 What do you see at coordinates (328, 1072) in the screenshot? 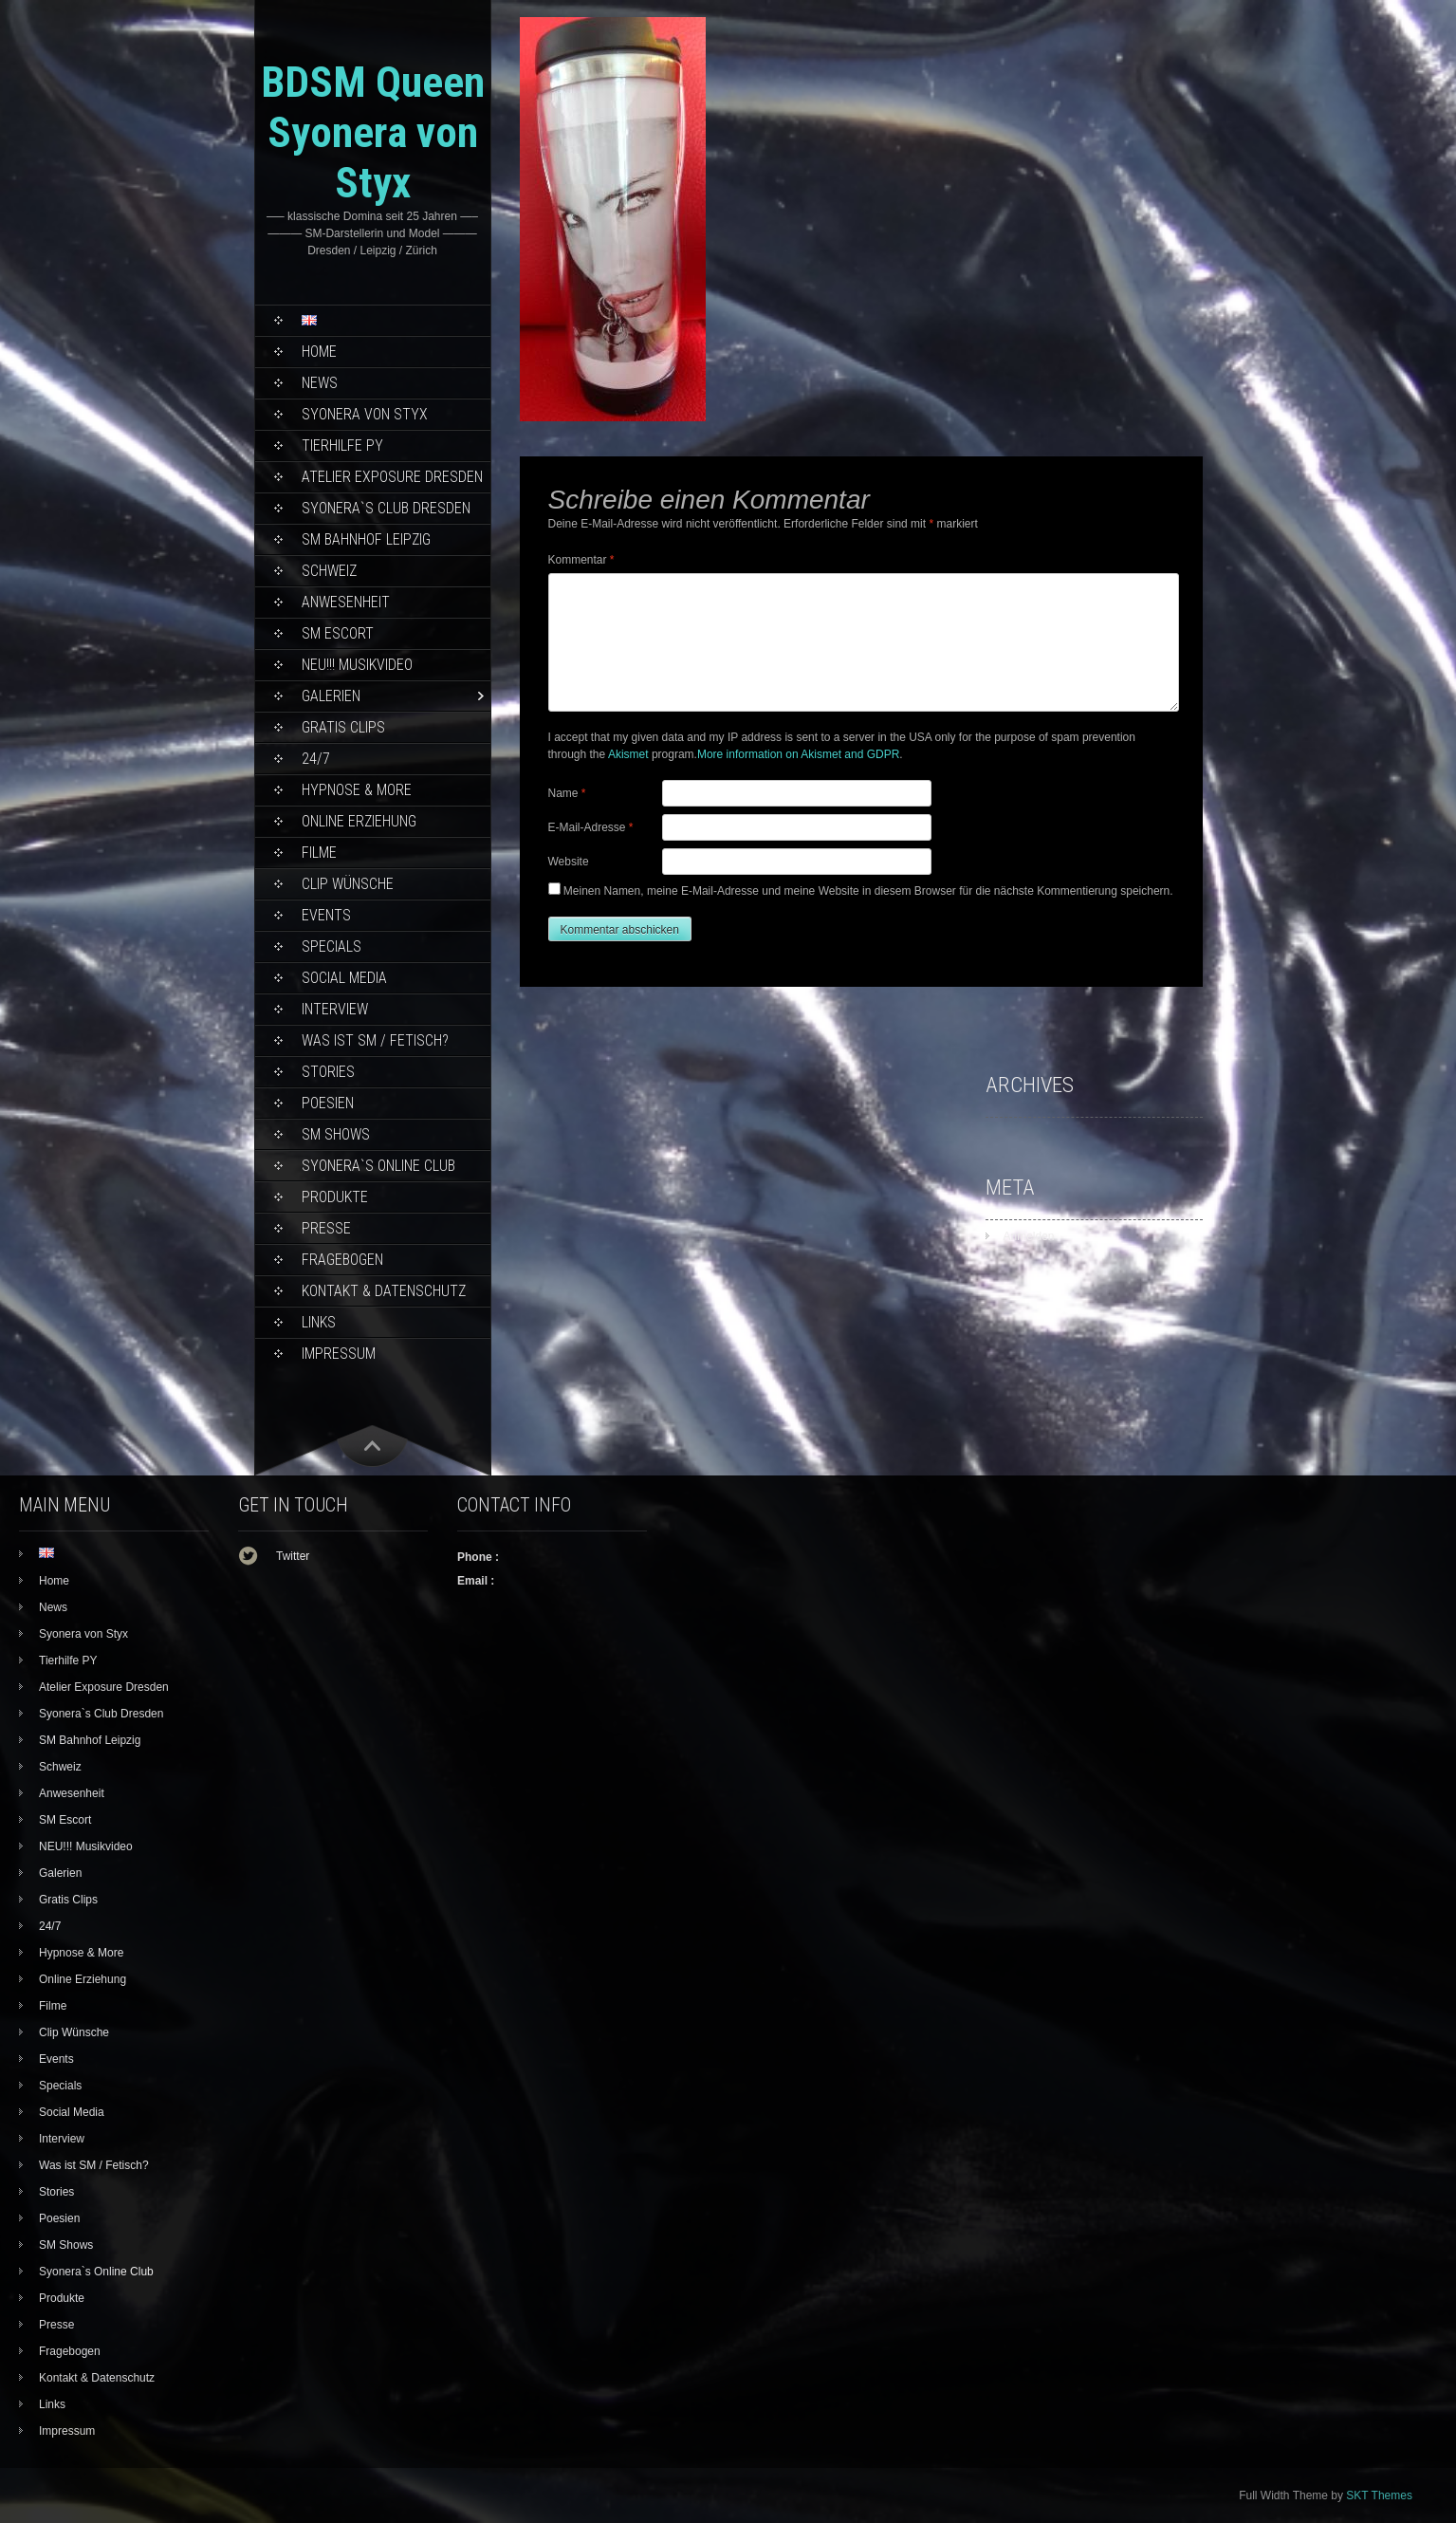
I see `Stories` at bounding box center [328, 1072].